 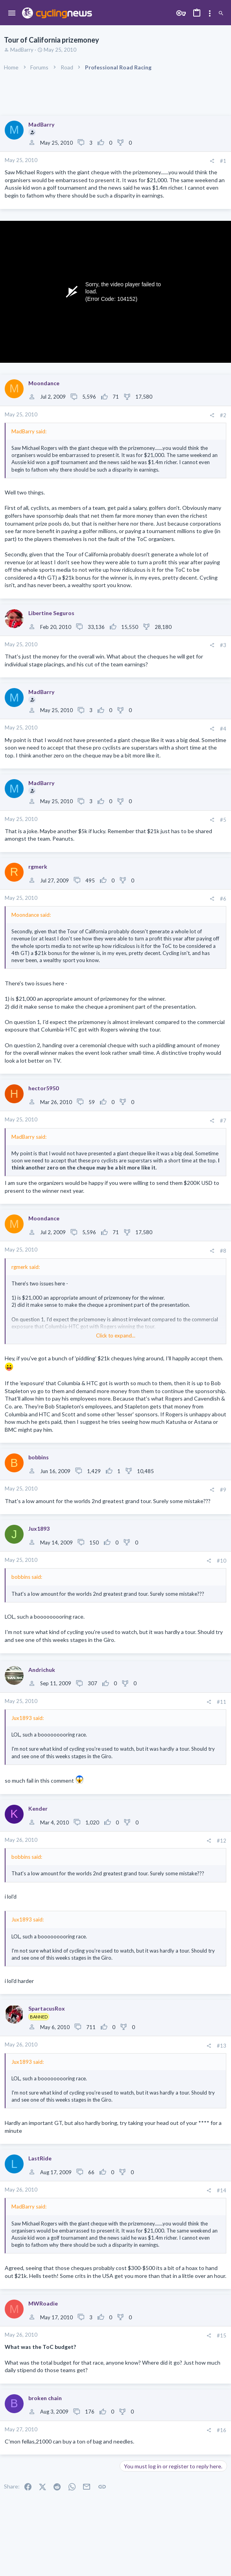 What do you see at coordinates (223, 415) in the screenshot?
I see `#2` at bounding box center [223, 415].